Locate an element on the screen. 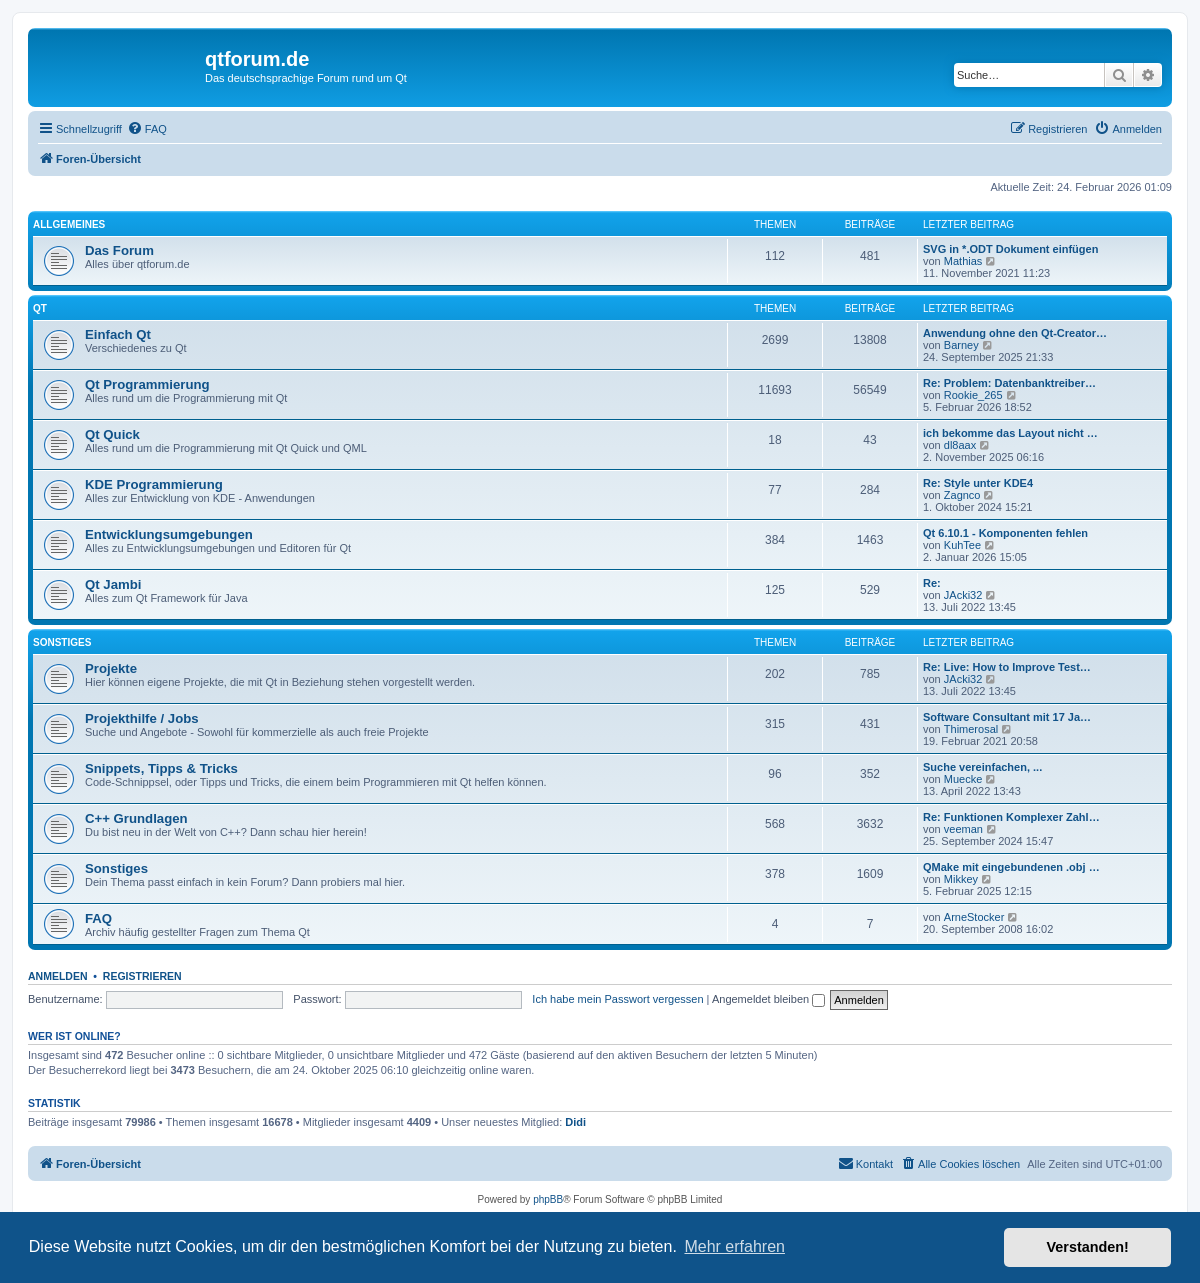 The height and width of the screenshot is (1283, 1200). Re: is located at coordinates (932, 583).